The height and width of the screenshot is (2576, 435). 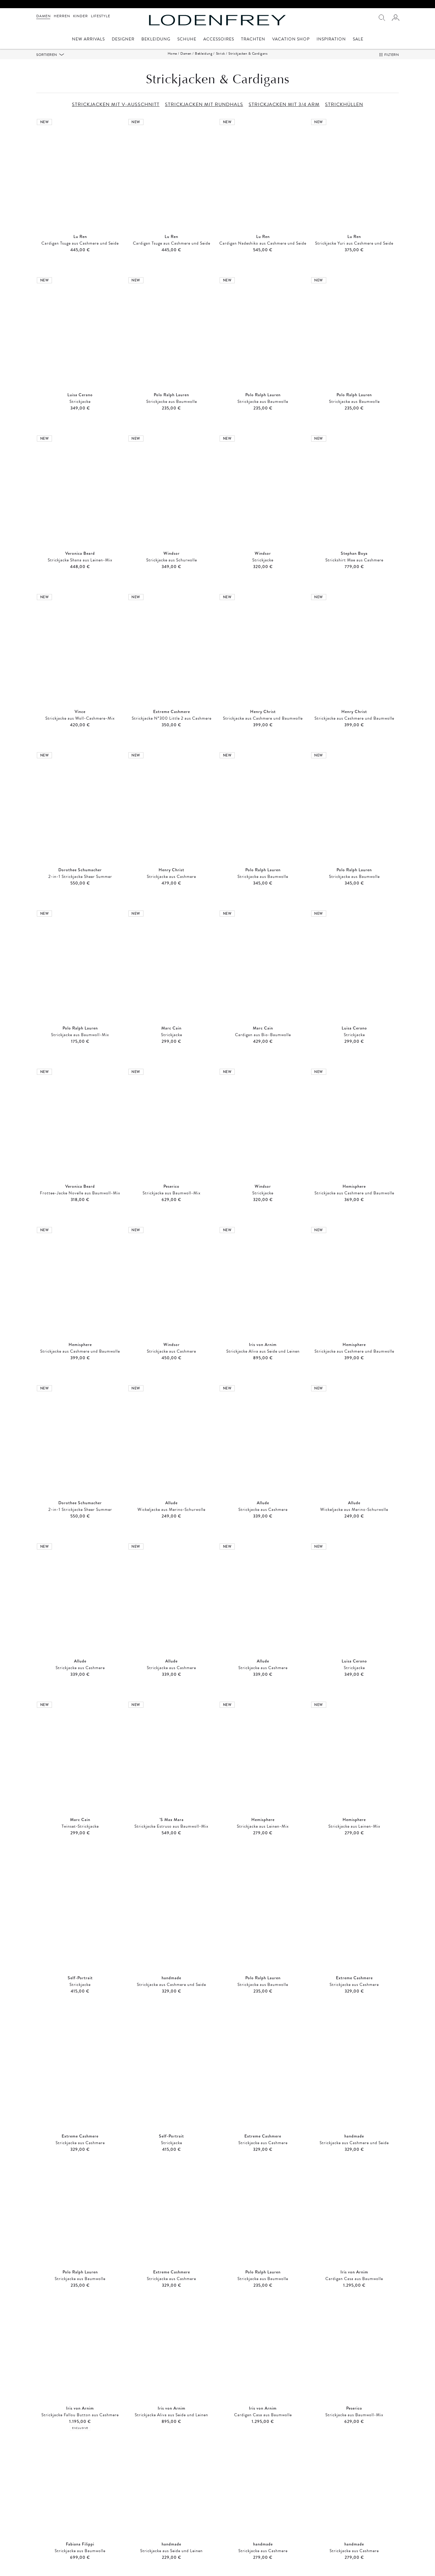 What do you see at coordinates (204, 104) in the screenshot?
I see `STRICKJACKEN MIT RUNDHALS` at bounding box center [204, 104].